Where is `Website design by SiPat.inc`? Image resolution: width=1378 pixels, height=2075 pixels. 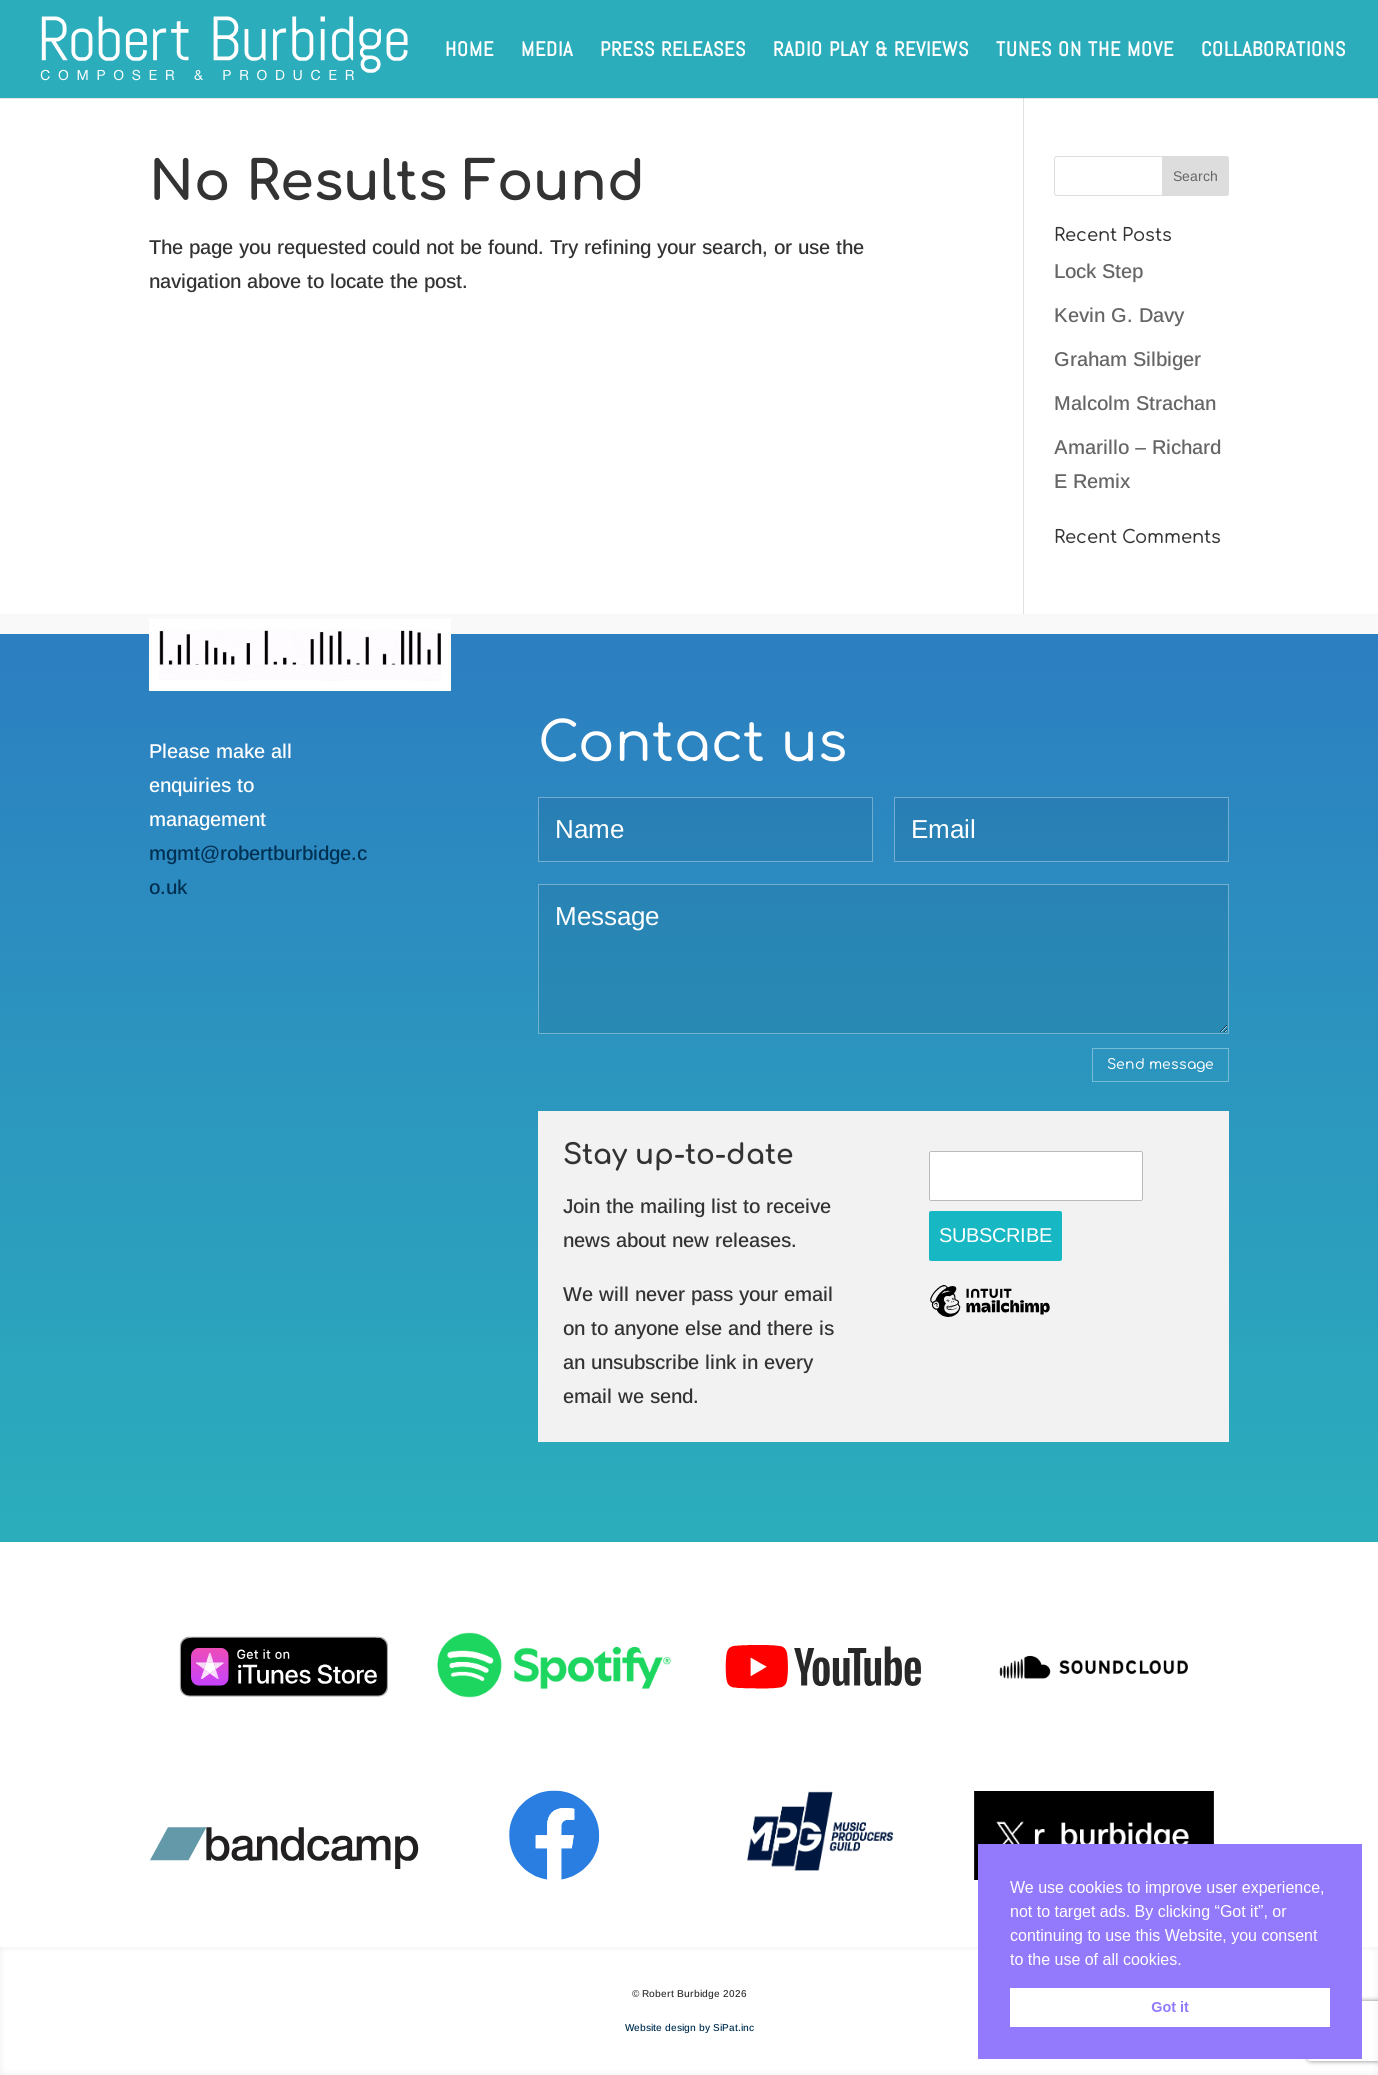 Website design by SiPat.inc is located at coordinates (689, 2027).